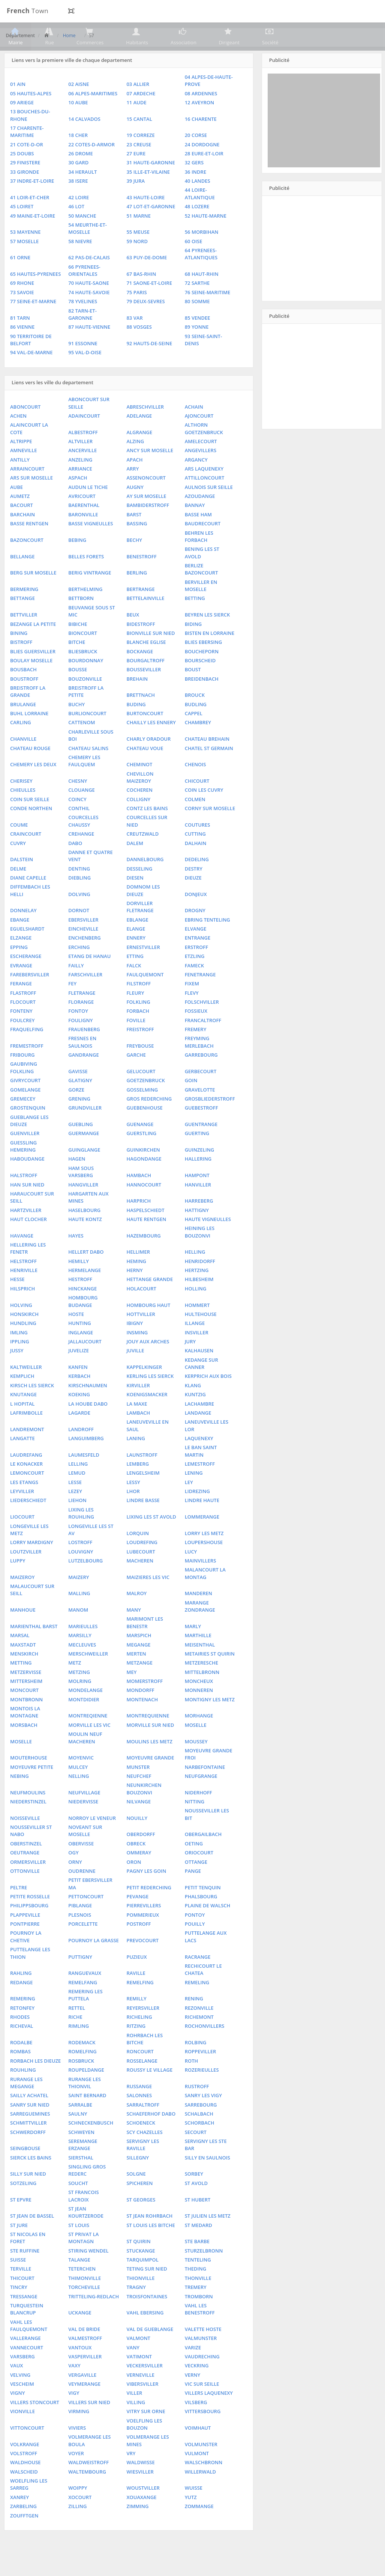 Image resolution: width=385 pixels, height=2576 pixels. I want to click on 67 BAS-RHIN, so click(141, 296).